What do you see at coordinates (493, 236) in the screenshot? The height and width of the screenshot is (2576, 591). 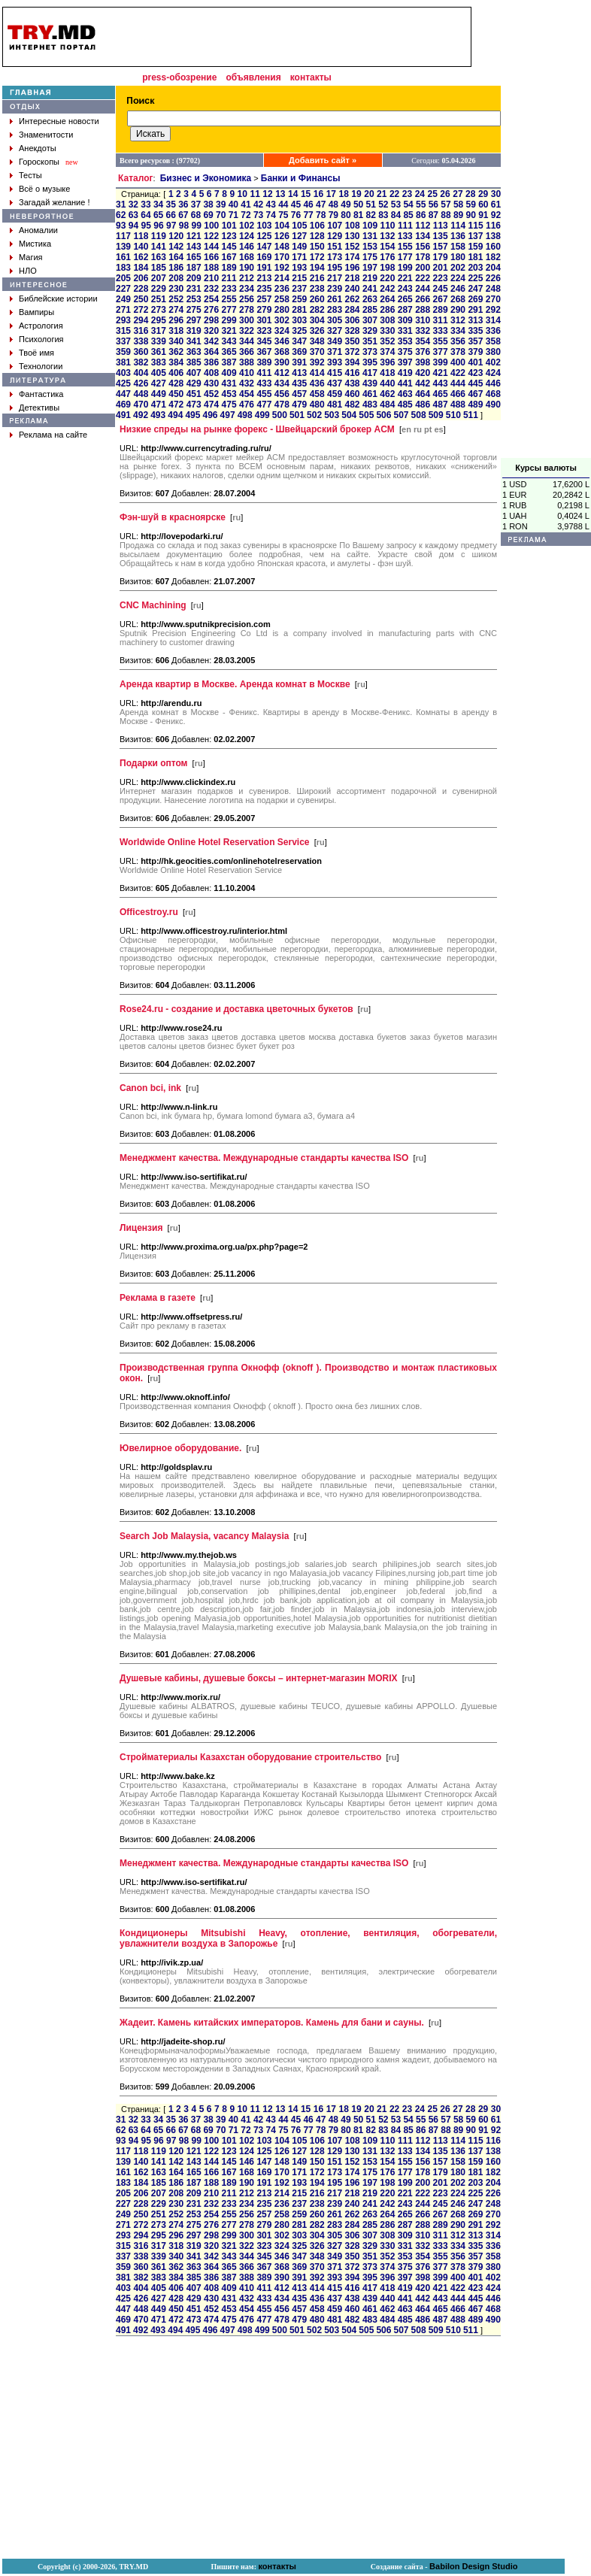 I see `138` at bounding box center [493, 236].